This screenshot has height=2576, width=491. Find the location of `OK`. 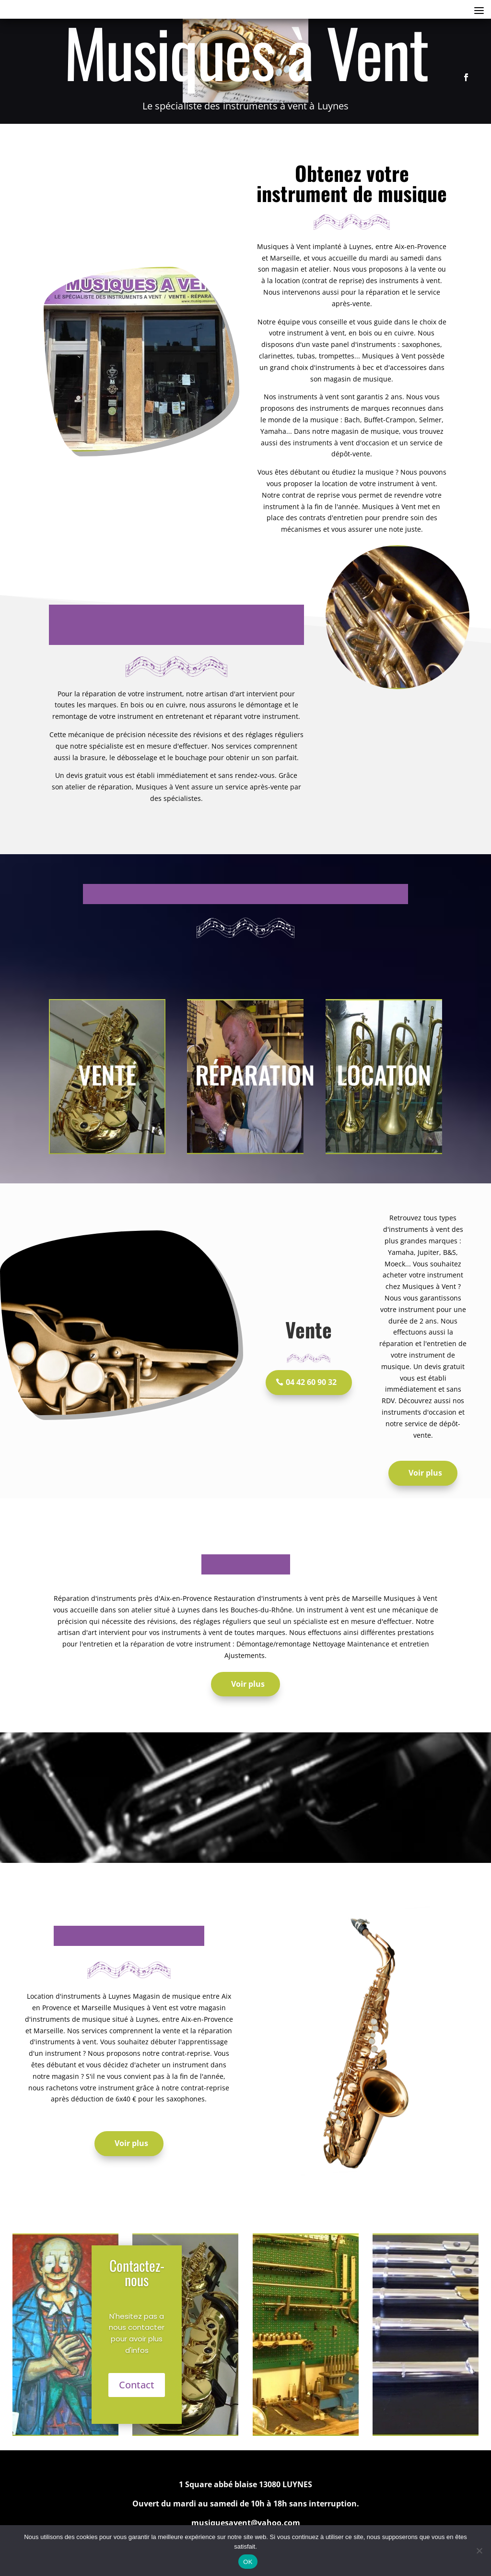

OK is located at coordinates (247, 2561).